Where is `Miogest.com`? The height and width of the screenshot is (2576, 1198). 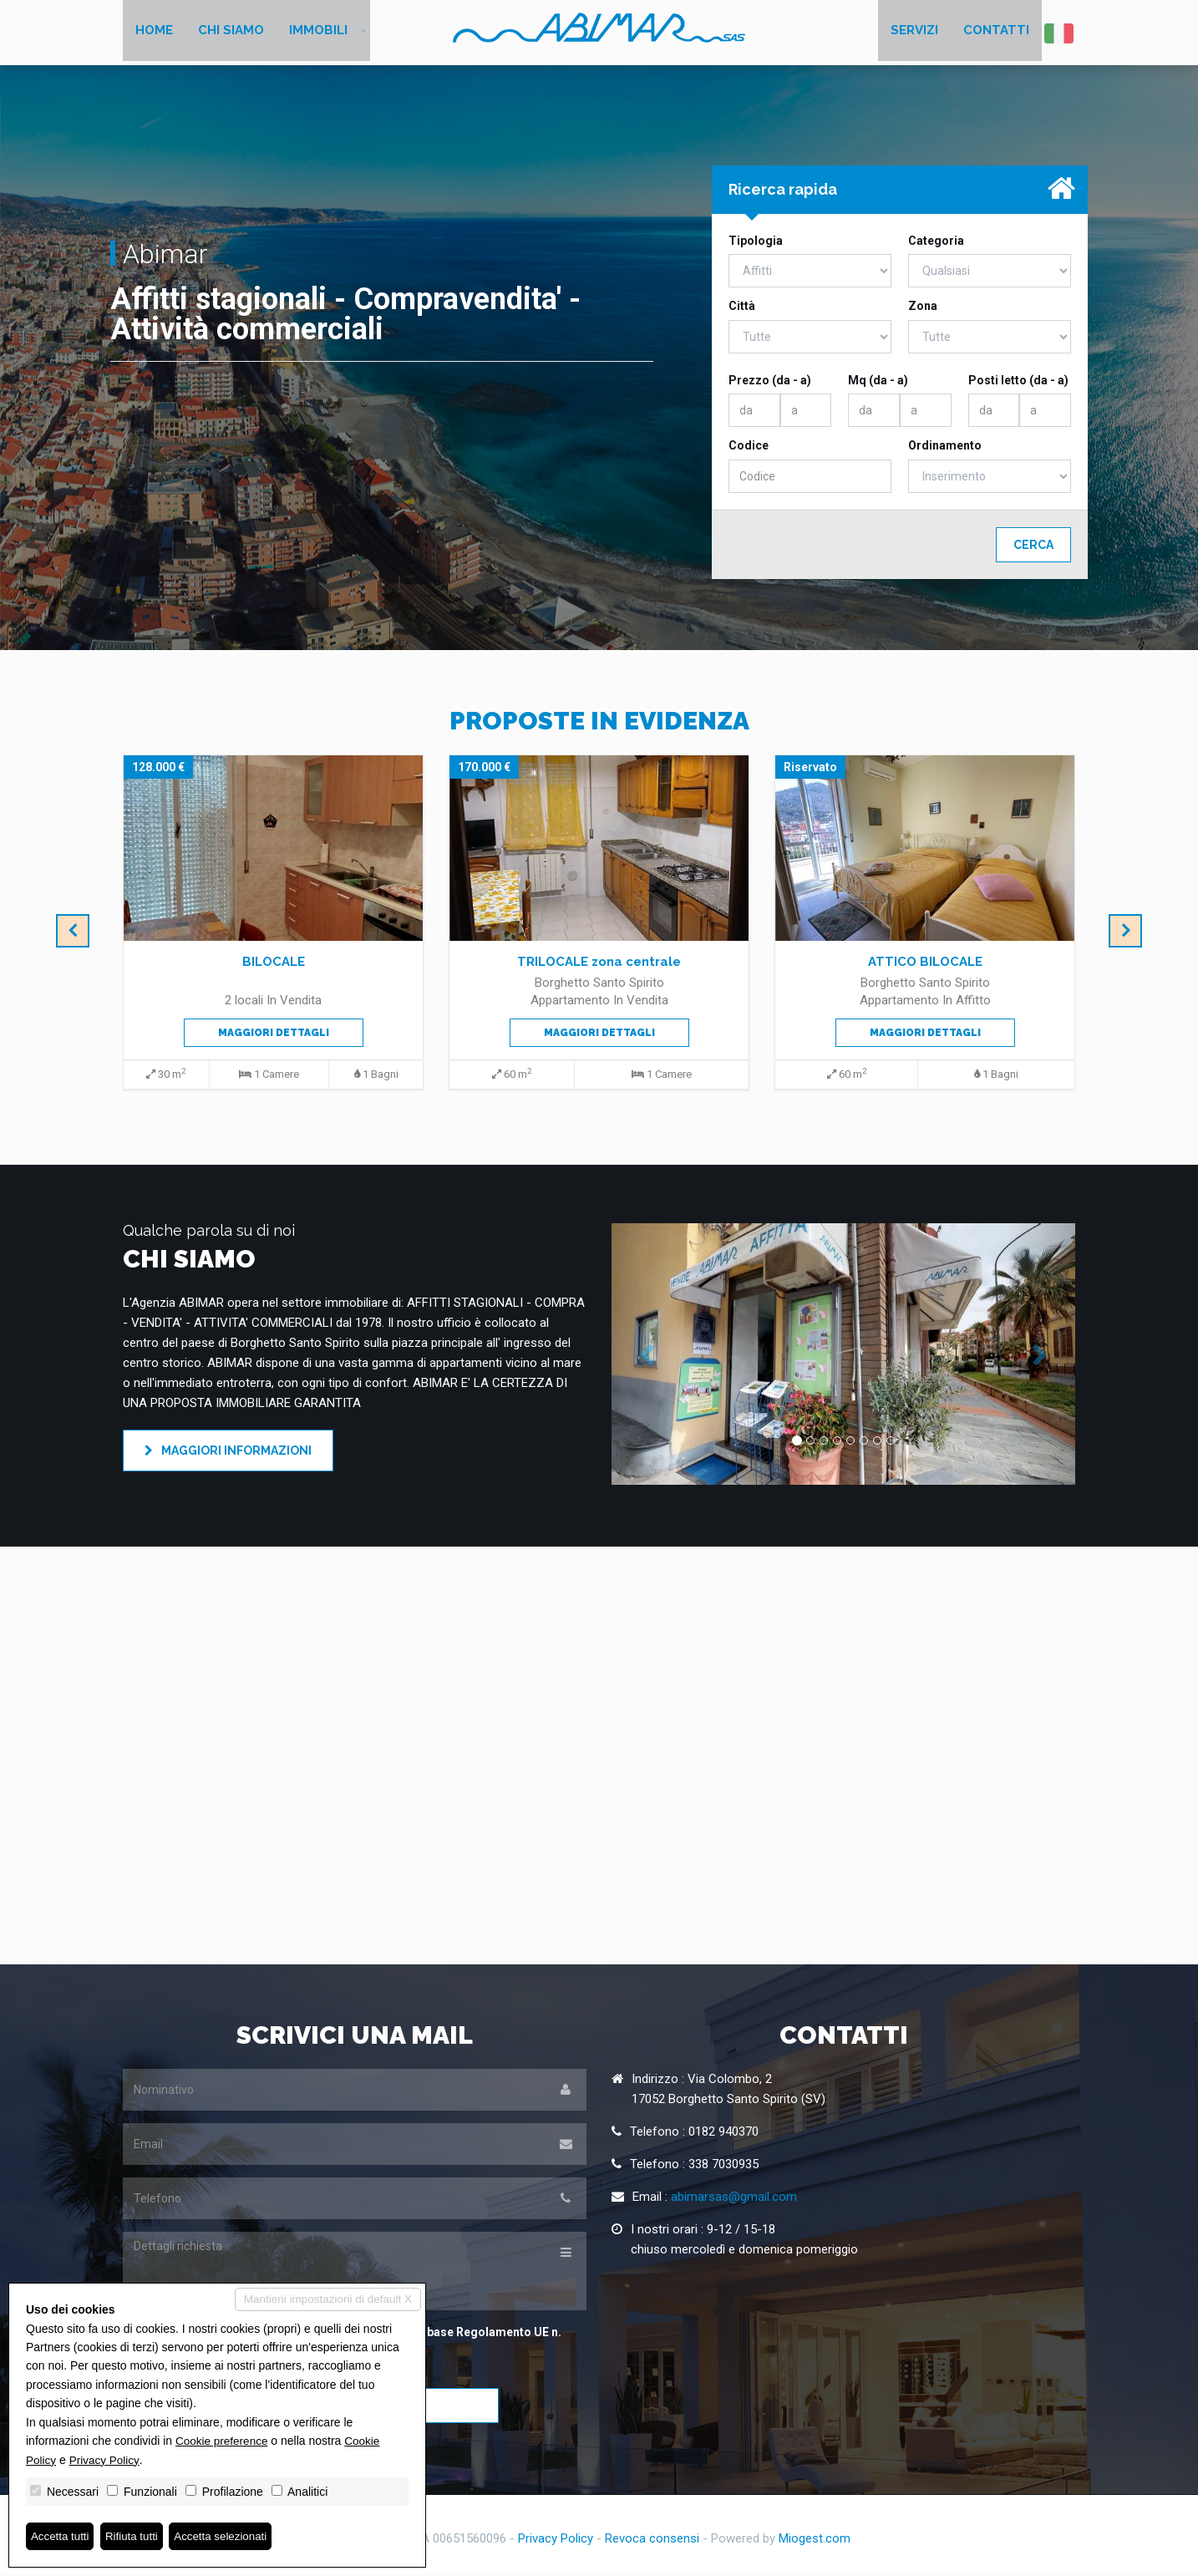 Miogest.com is located at coordinates (814, 2540).